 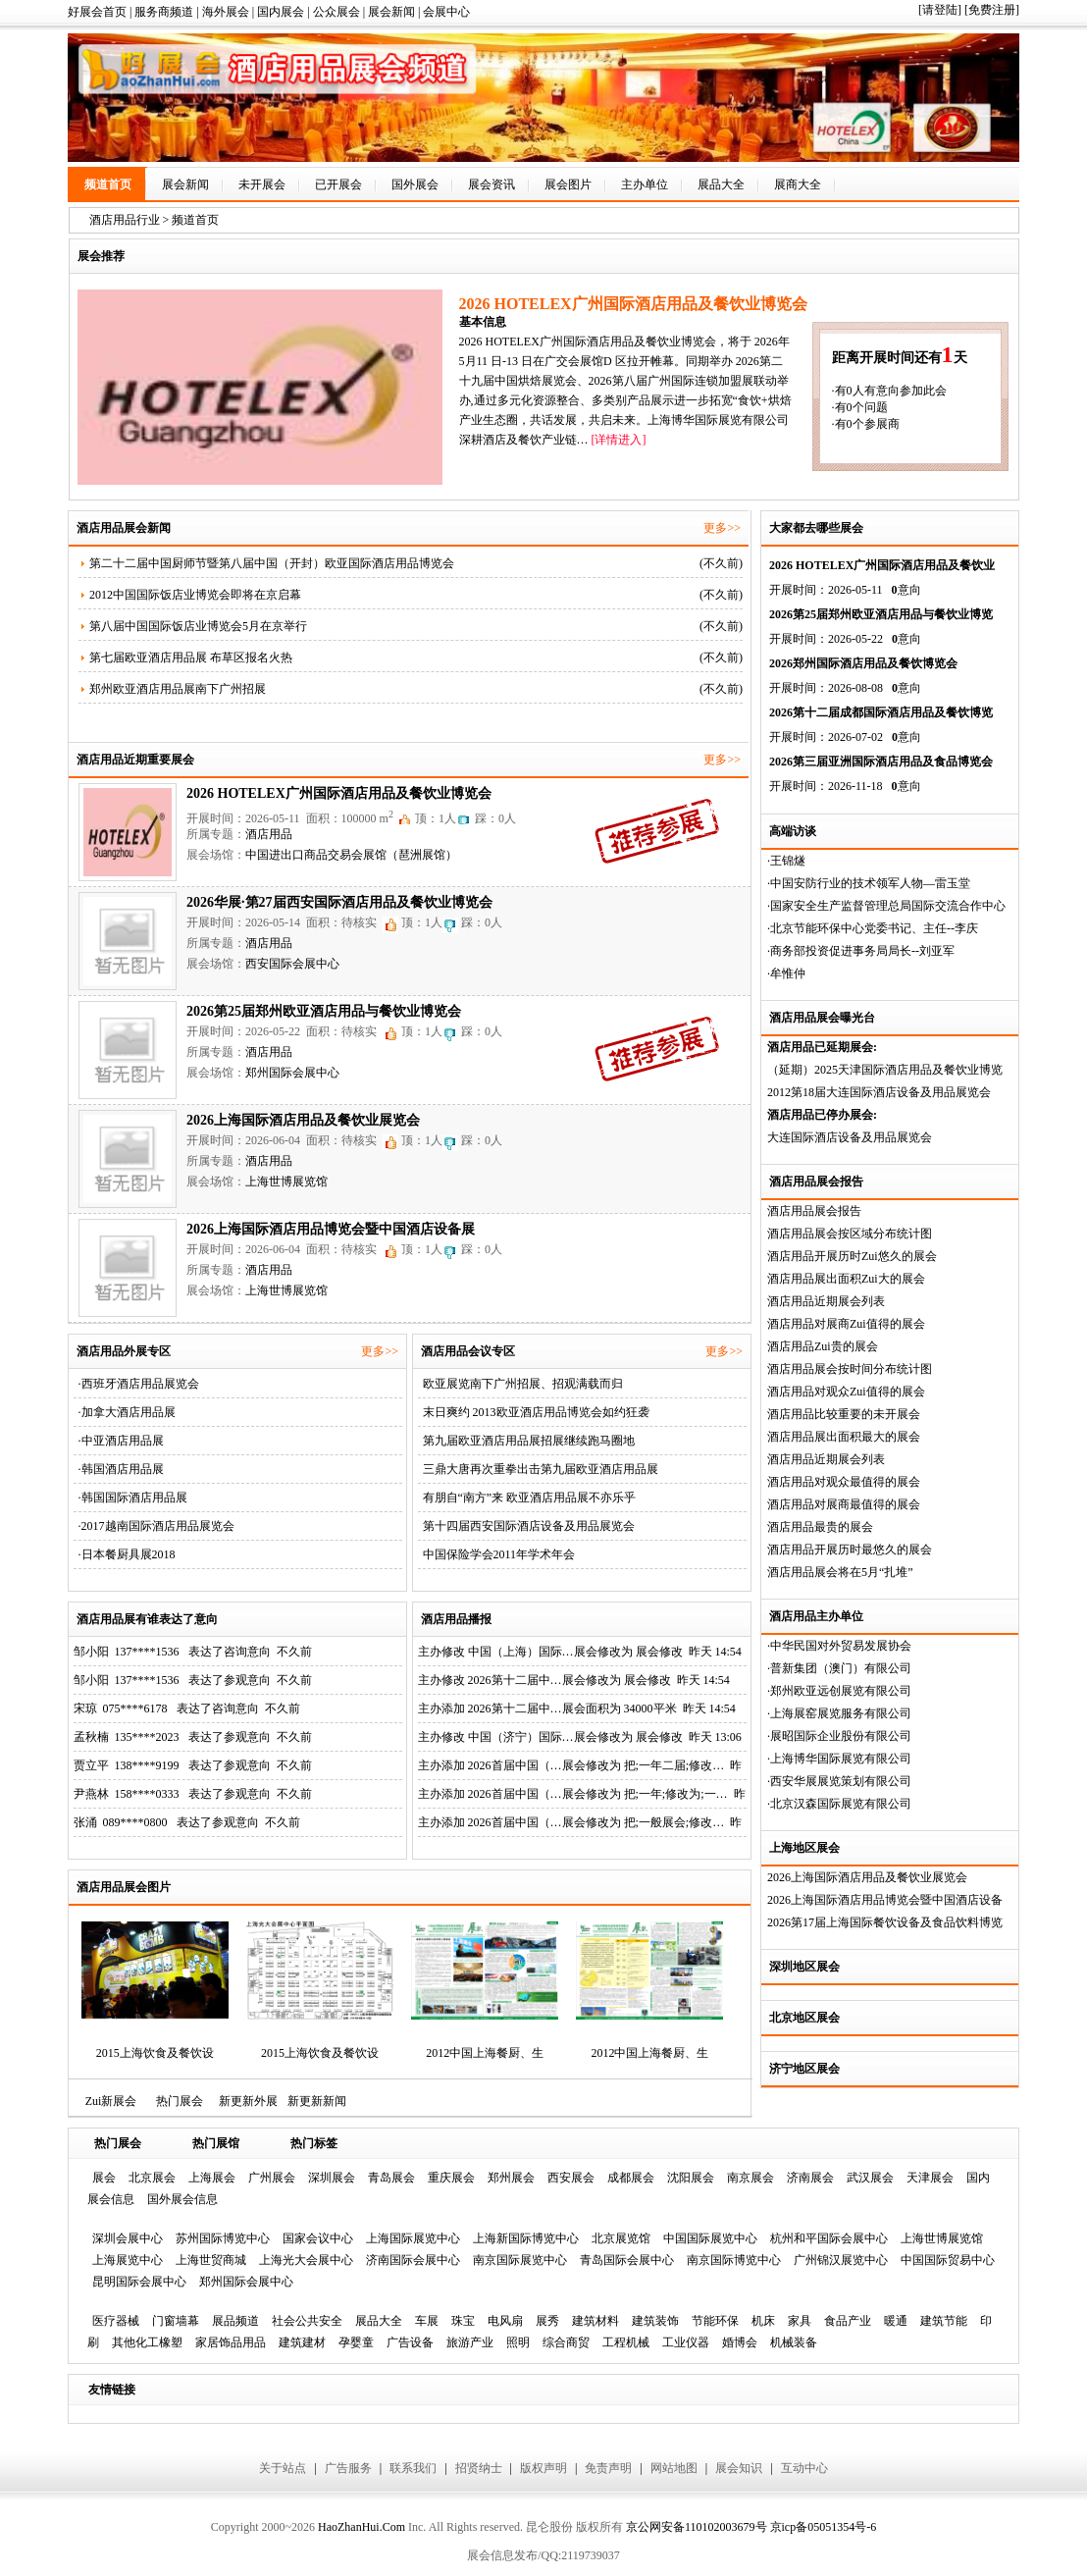 I want to click on 广州展会, so click(x=271, y=2177).